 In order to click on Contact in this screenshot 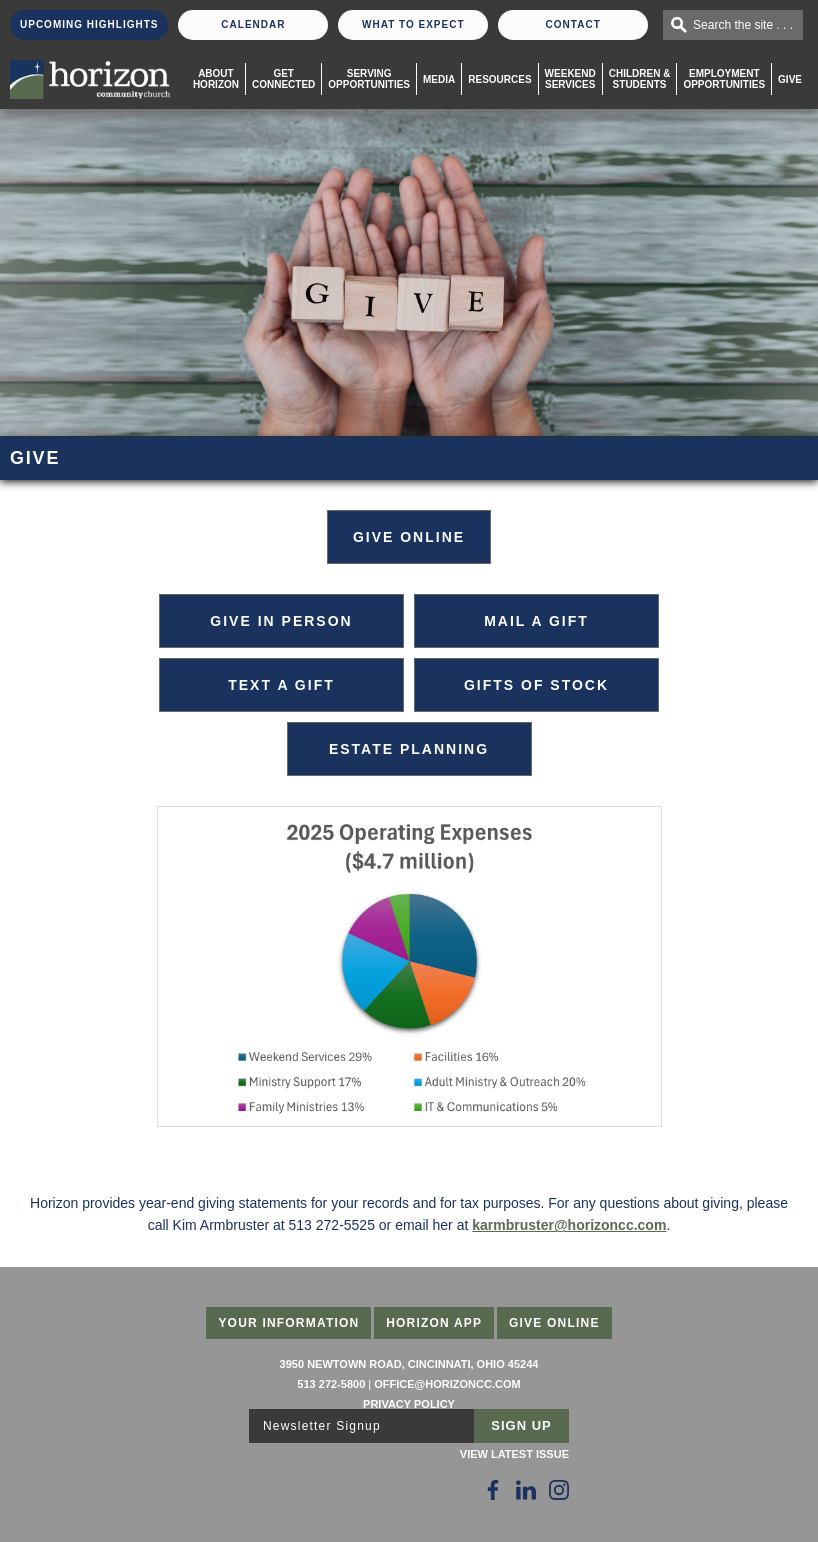, I will do `click(573, 24)`.